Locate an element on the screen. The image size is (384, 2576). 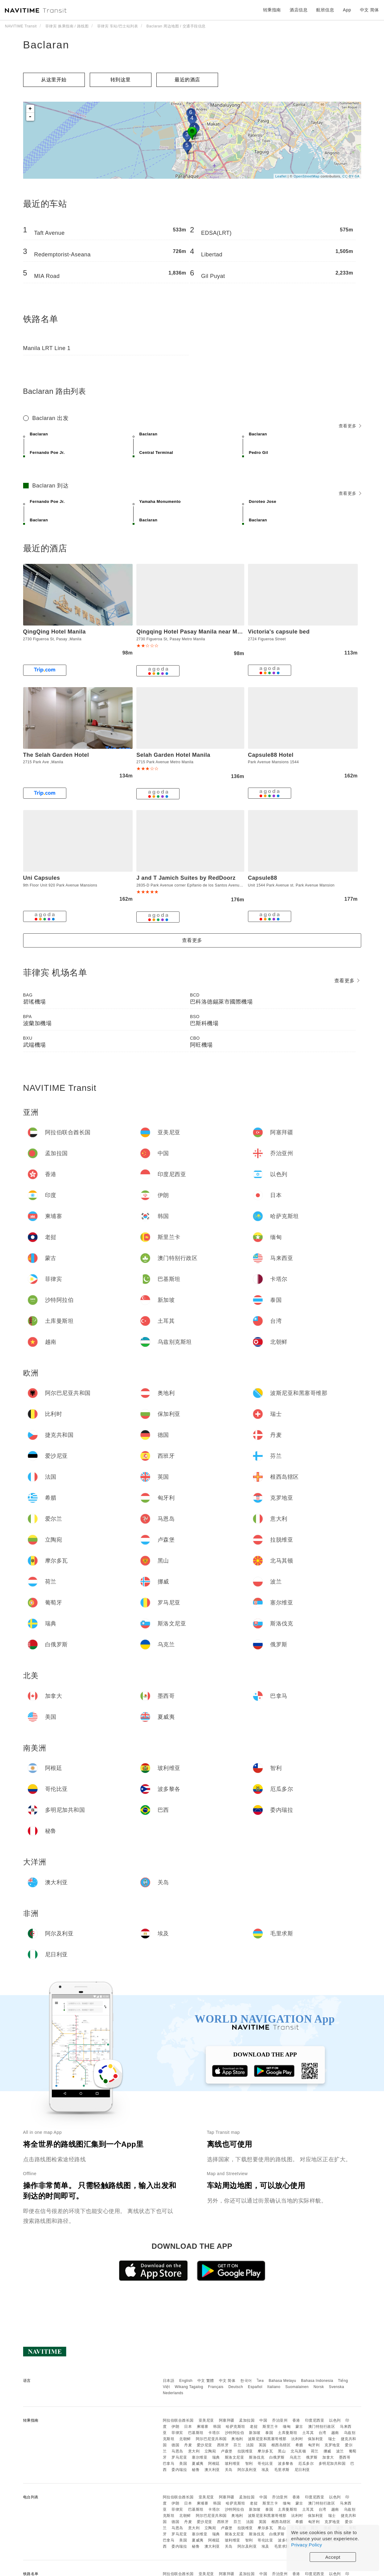
阿塞拜疆 is located at coordinates (226, 2420).